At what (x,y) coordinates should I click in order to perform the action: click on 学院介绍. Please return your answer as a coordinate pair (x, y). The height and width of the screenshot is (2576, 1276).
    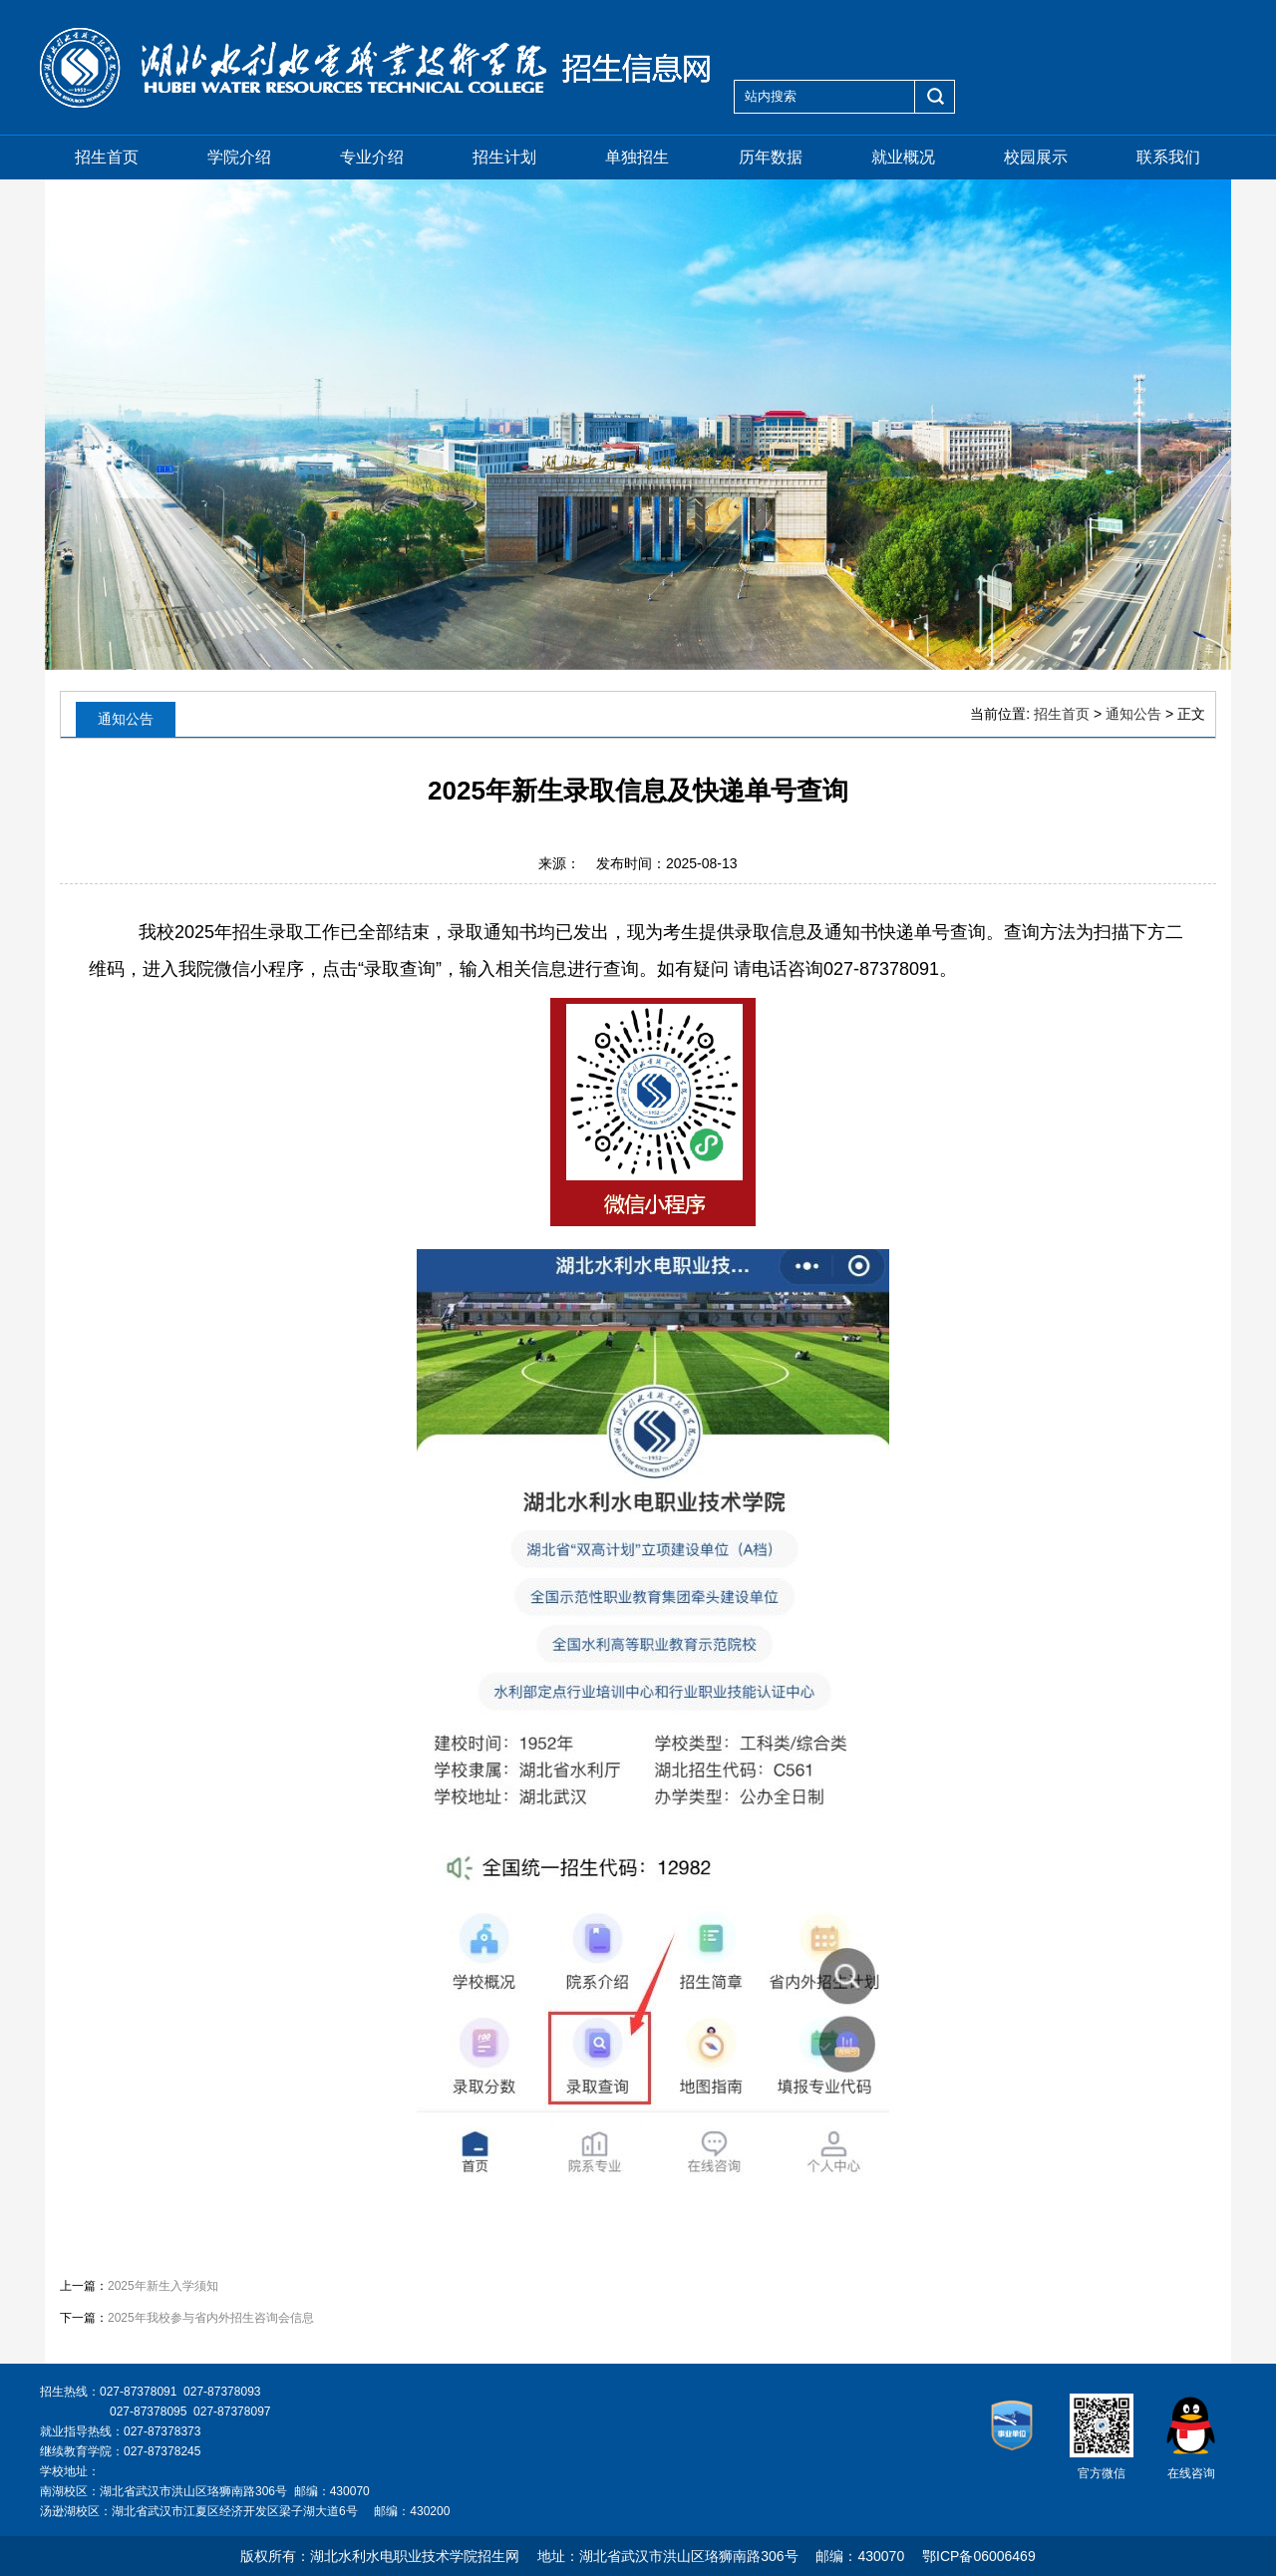
    Looking at the image, I should click on (239, 157).